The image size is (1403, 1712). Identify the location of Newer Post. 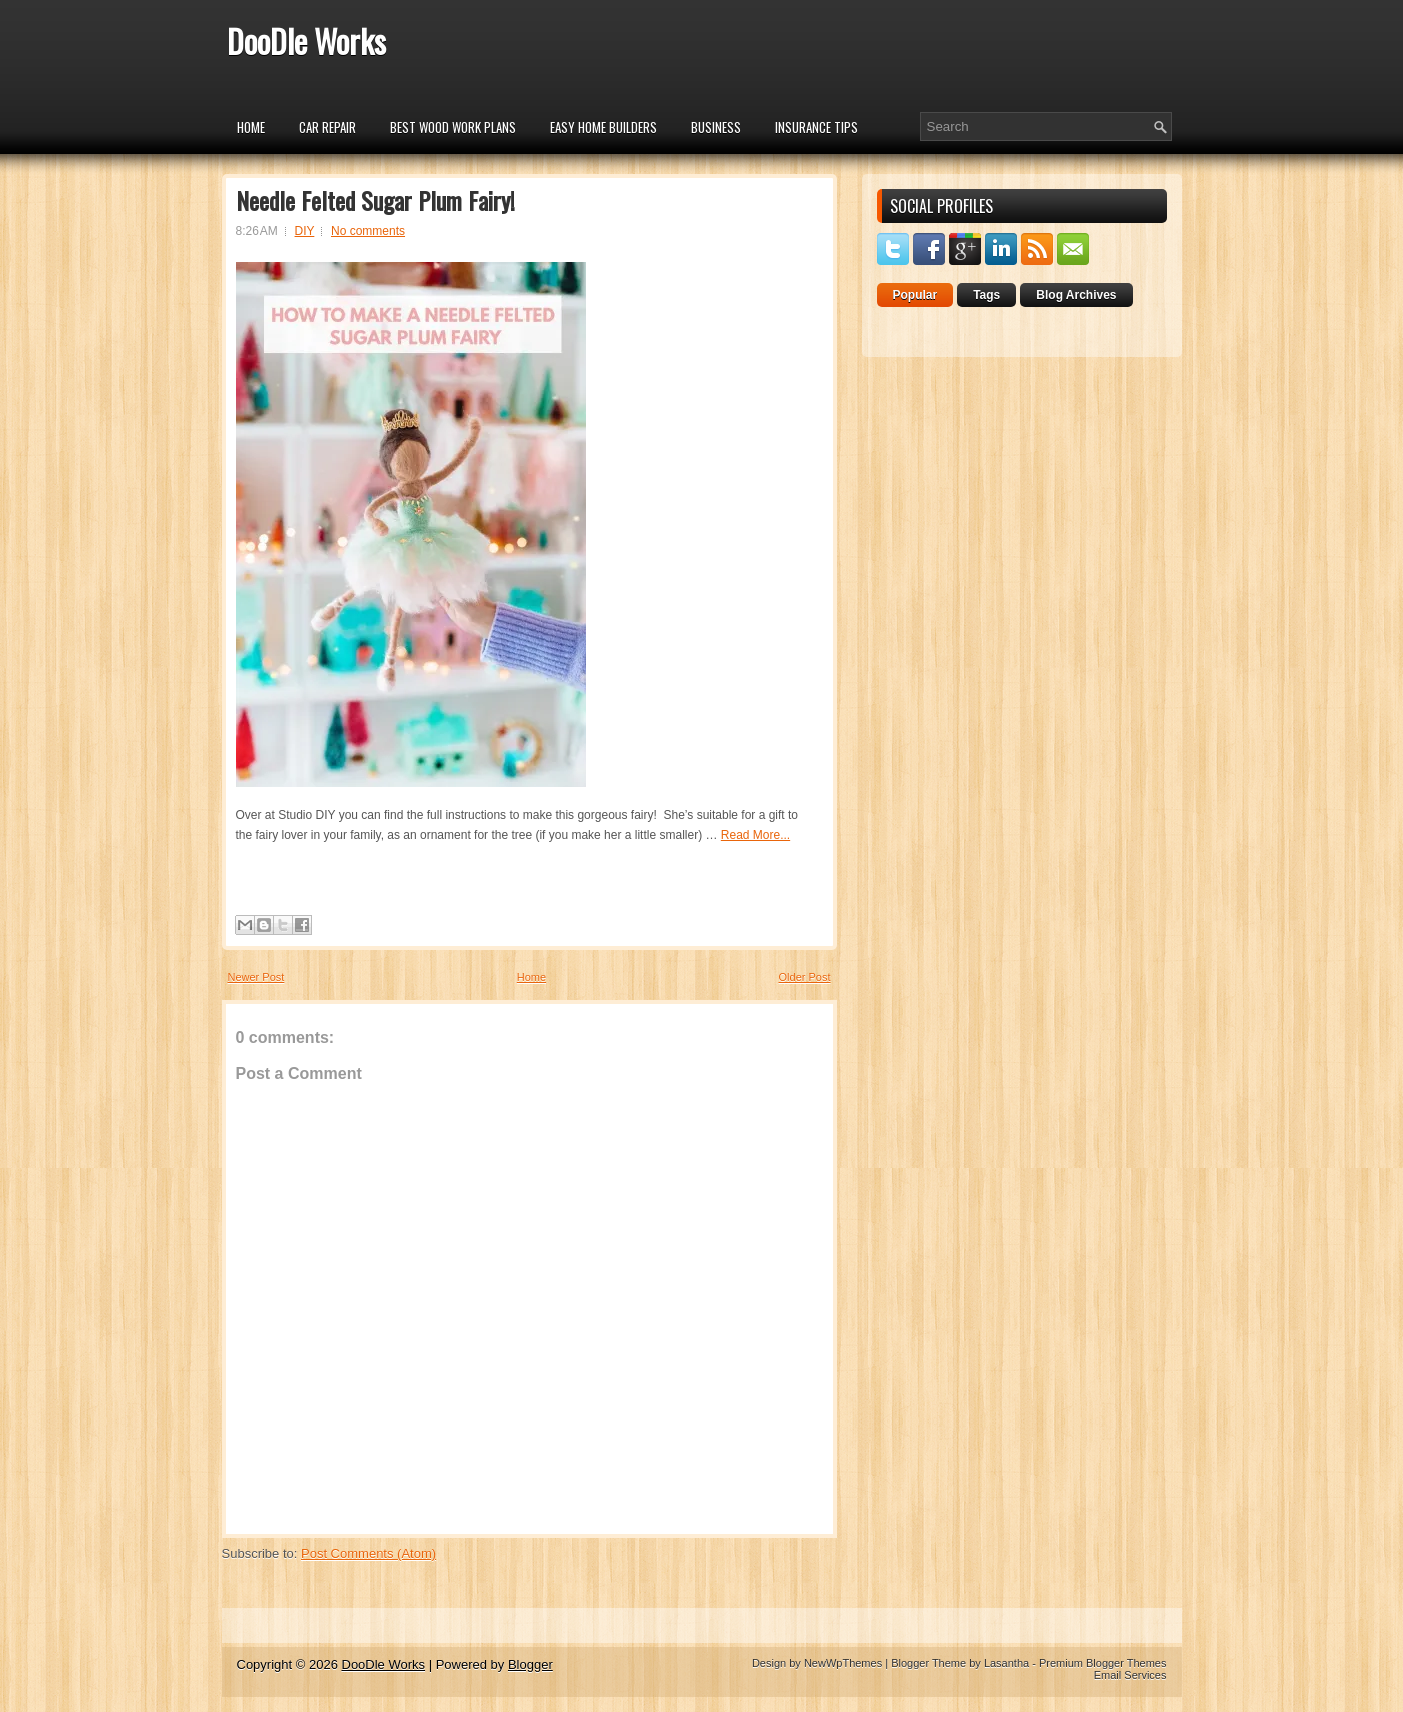
(256, 977).